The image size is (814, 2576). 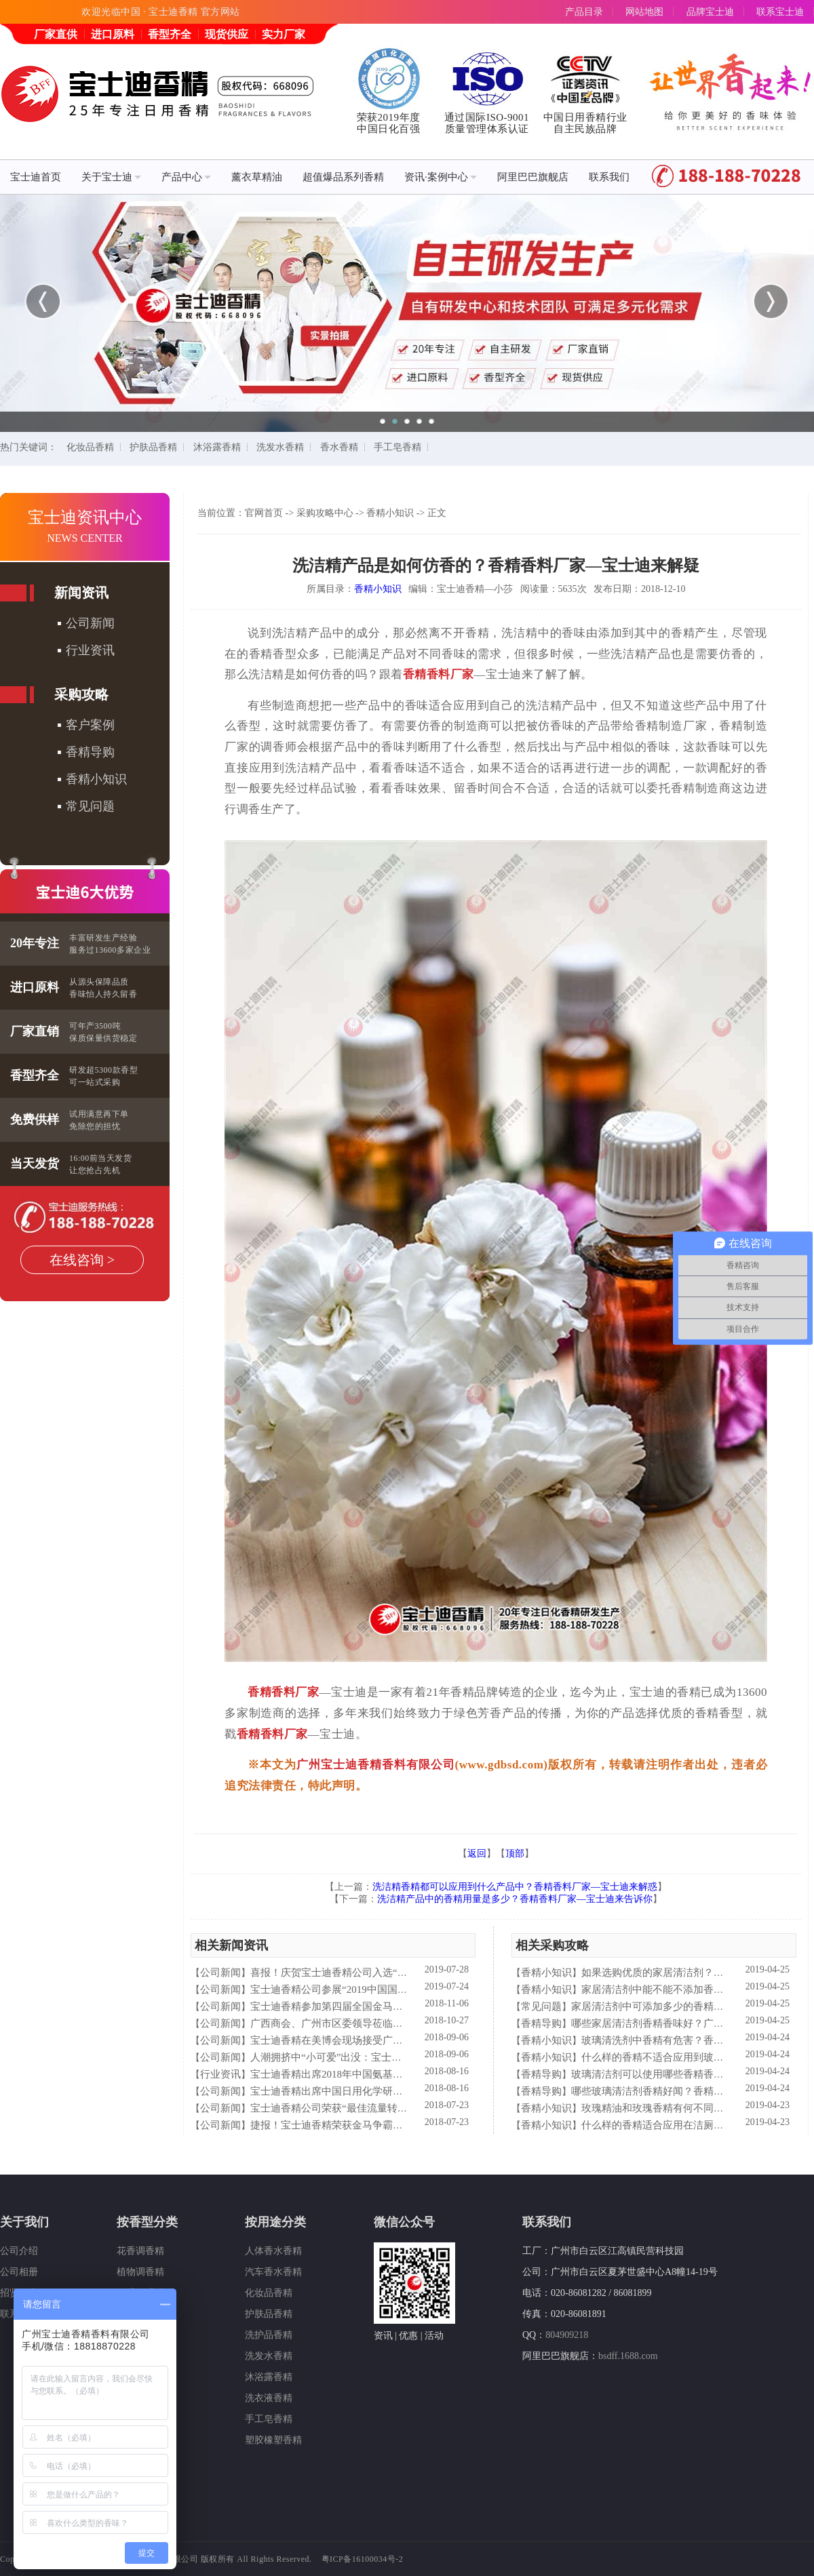 What do you see at coordinates (81, 592) in the screenshot?
I see `新闻资讯` at bounding box center [81, 592].